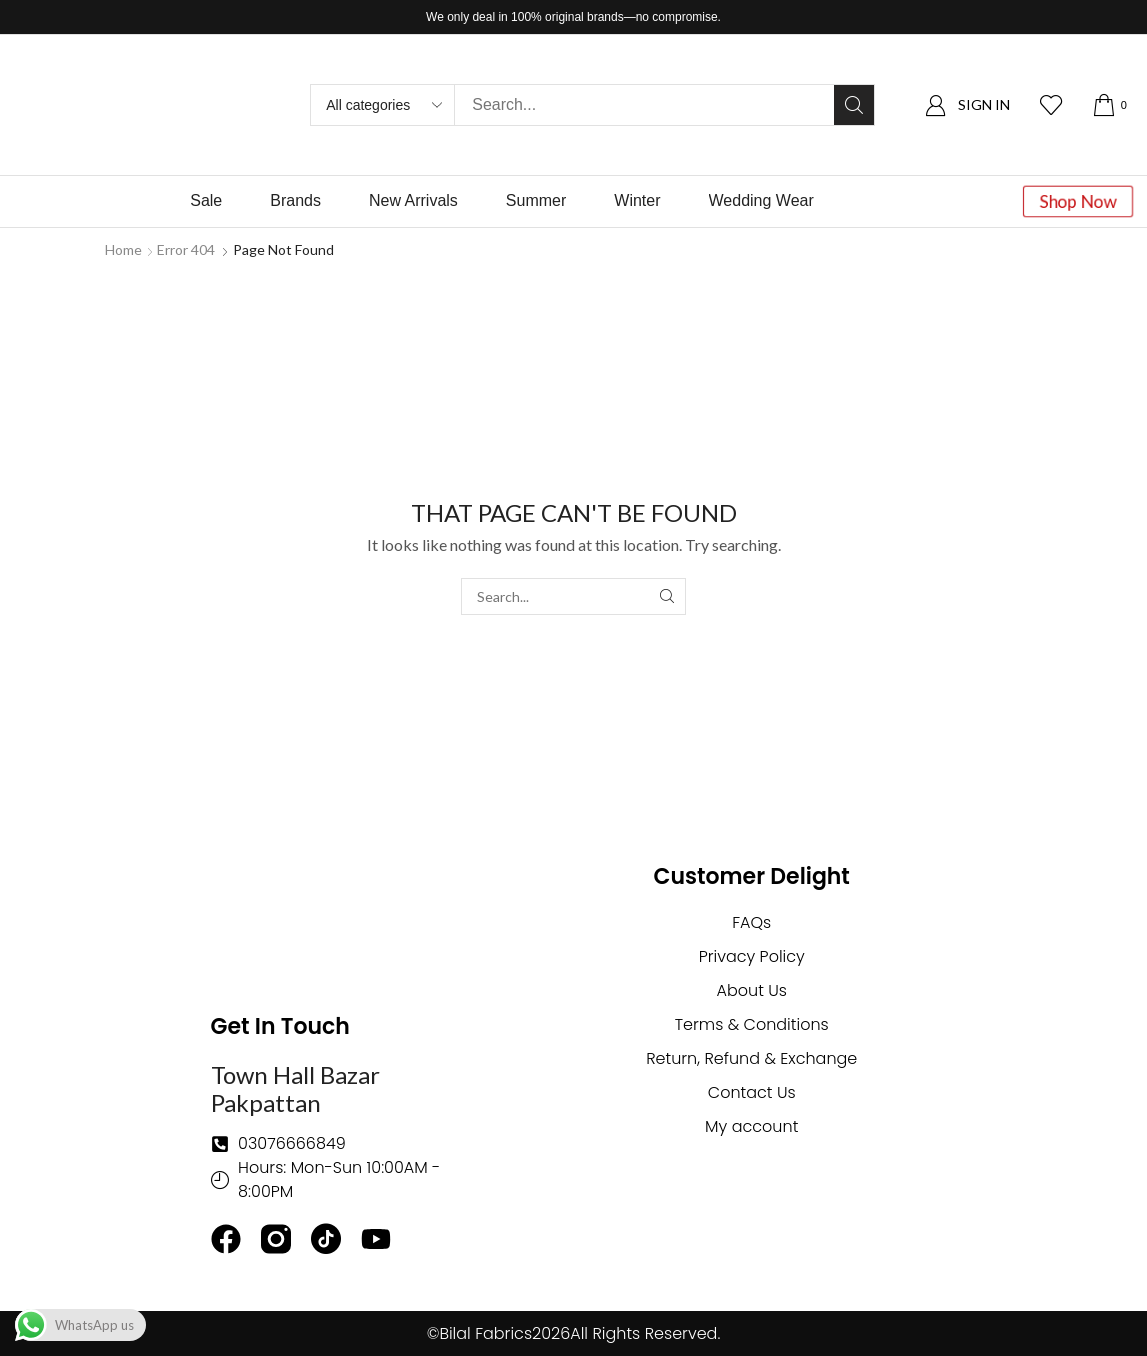  Describe the element at coordinates (752, 990) in the screenshot. I see `About Us` at that location.